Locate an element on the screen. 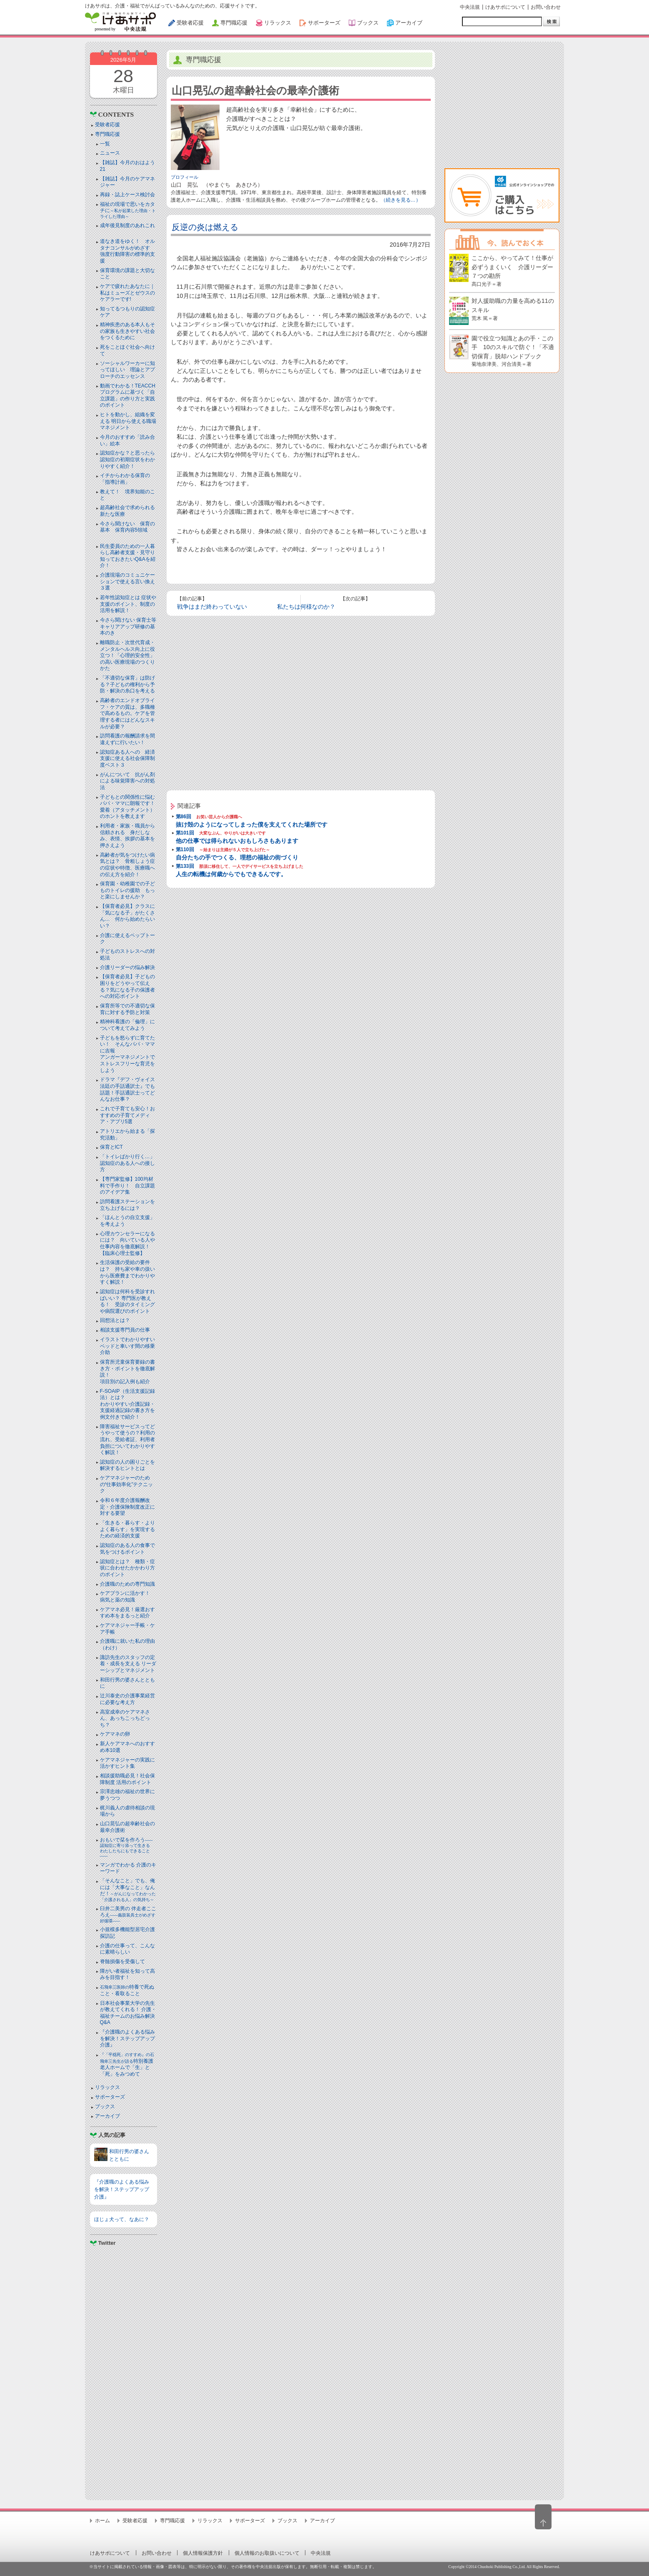 The image size is (649, 2576). 認知症のある人の食事で気をつけるポイント is located at coordinates (127, 1548).